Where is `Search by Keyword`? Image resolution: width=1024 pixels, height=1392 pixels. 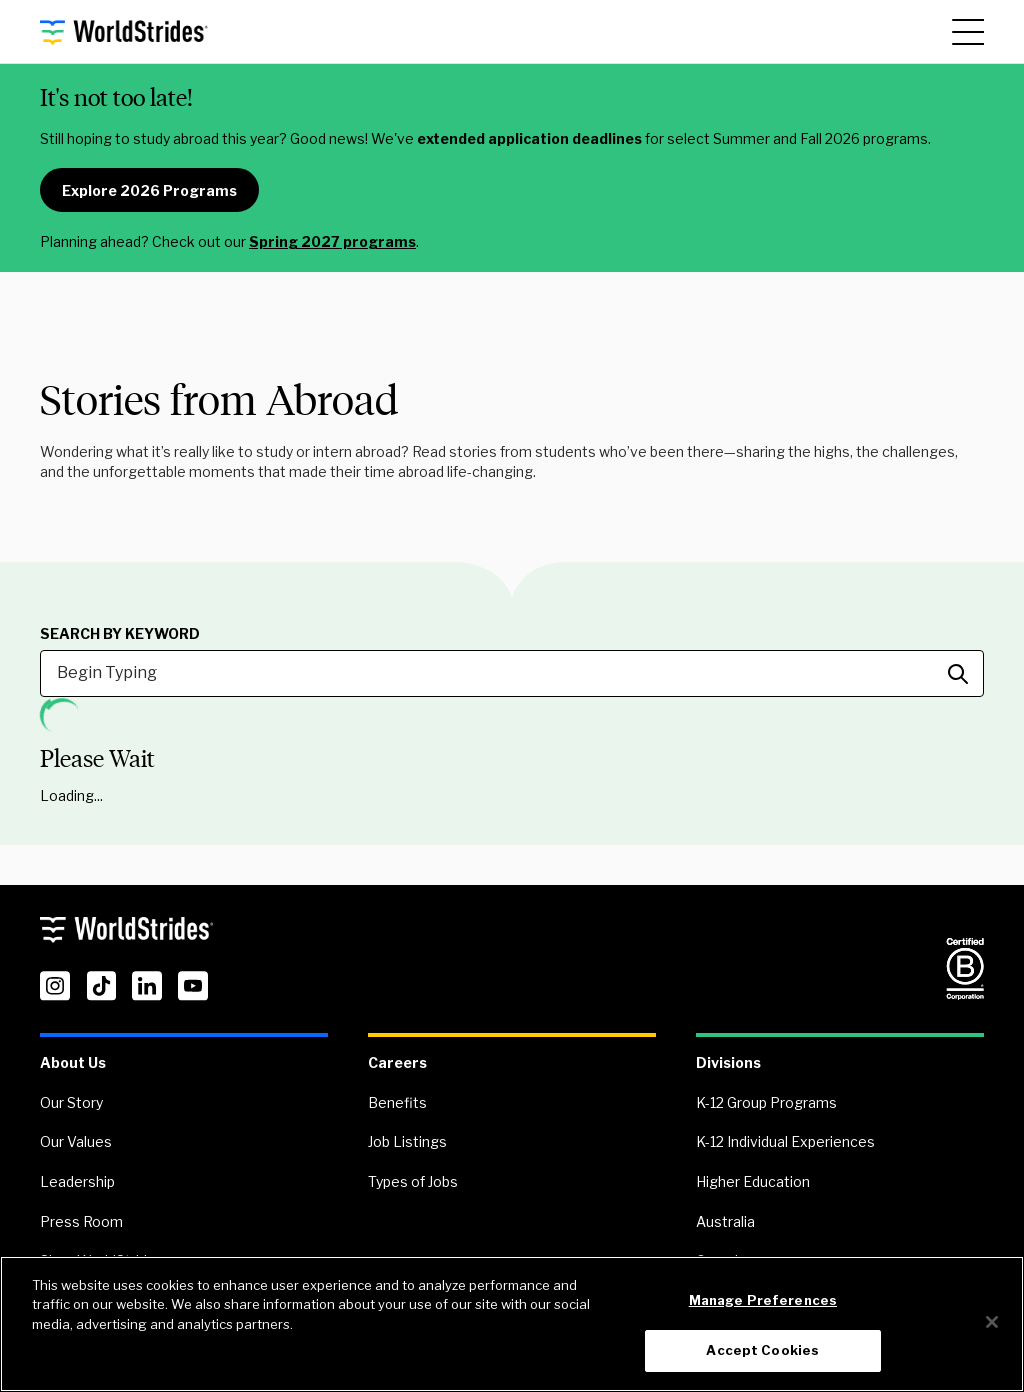 Search by Keyword is located at coordinates (120, 634).